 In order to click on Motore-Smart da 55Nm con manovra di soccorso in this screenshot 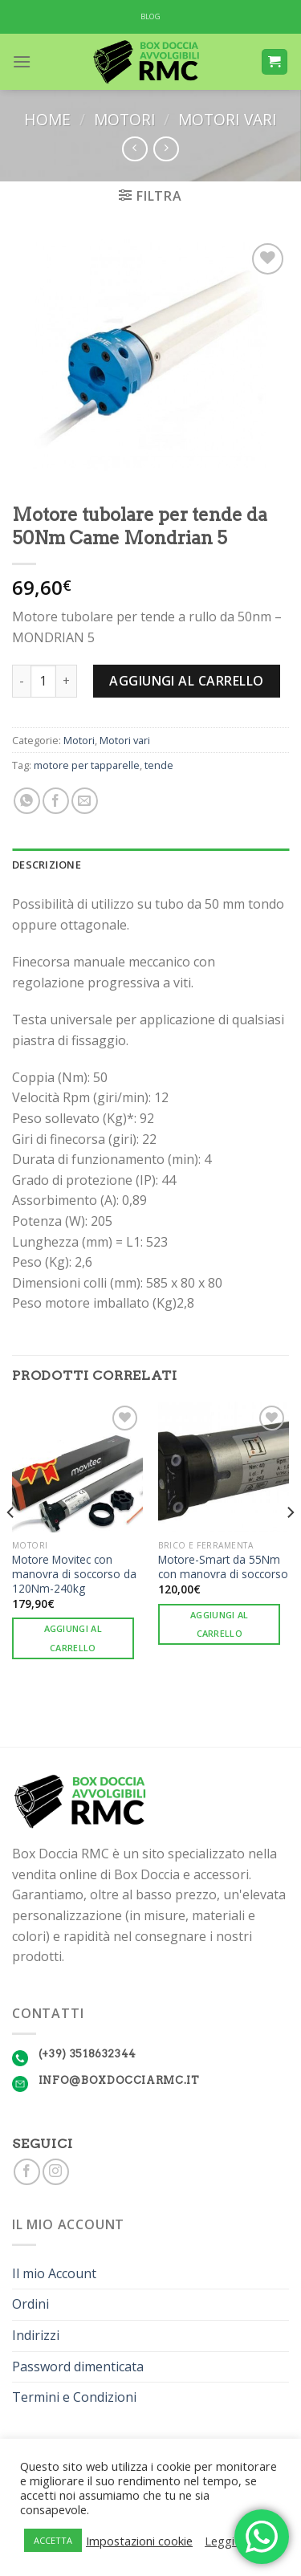, I will do `click(223, 1567)`.